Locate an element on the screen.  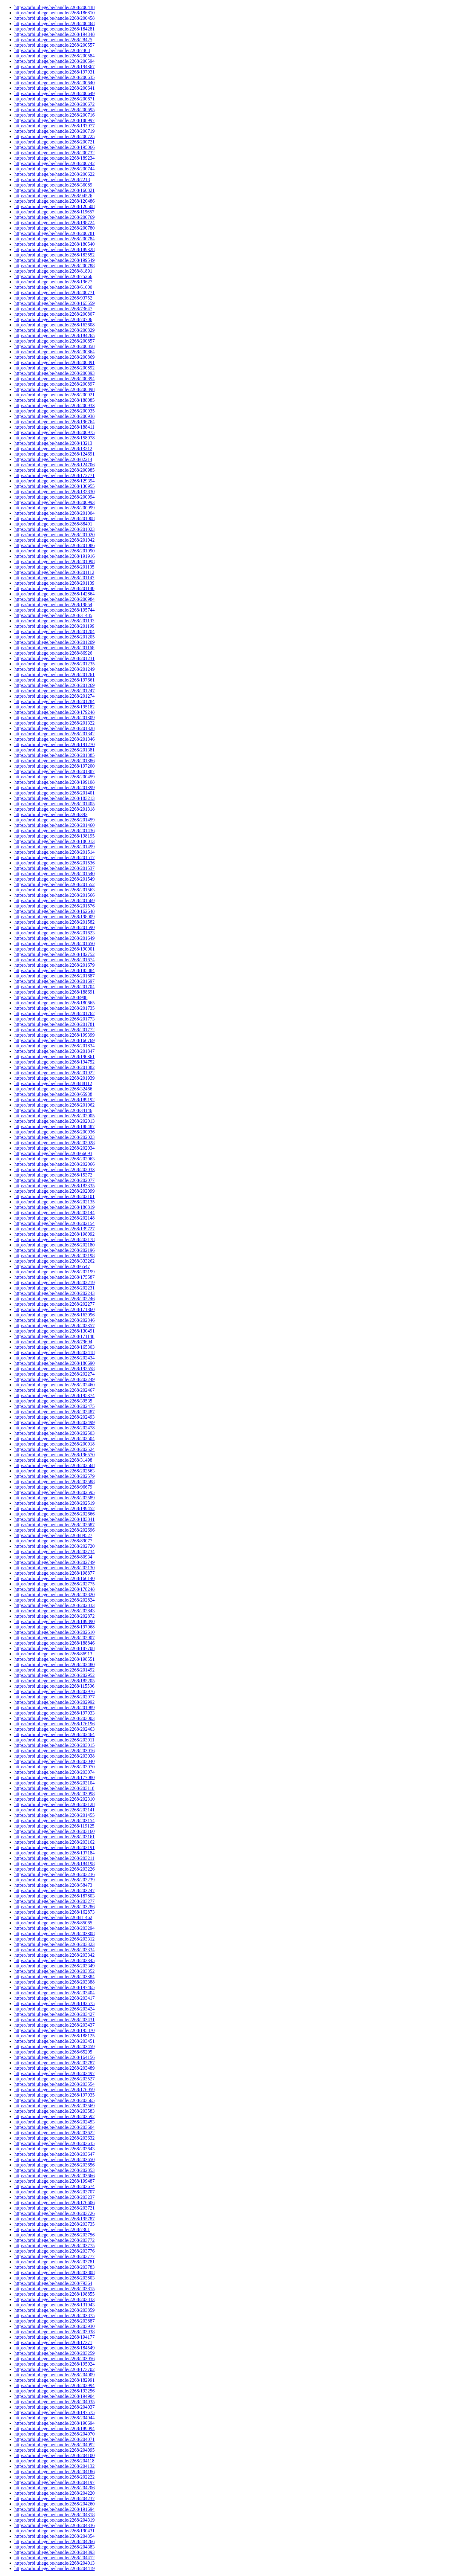
https://orbi.uliege.be/handle/2268/188085 is located at coordinates (54, 400).